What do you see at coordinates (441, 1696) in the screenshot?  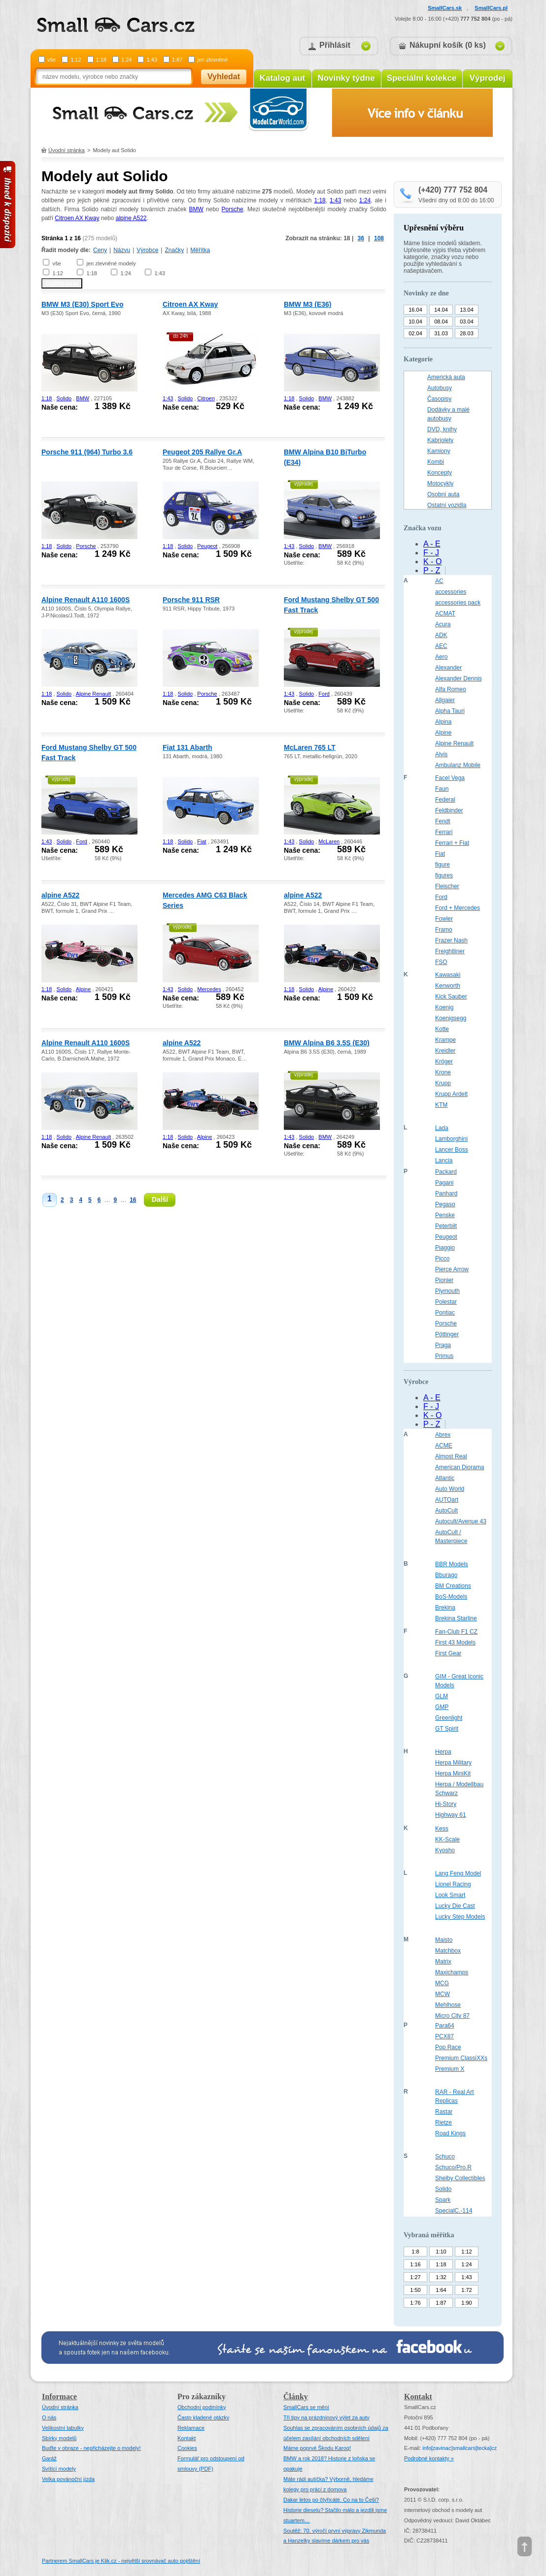 I see `GLM` at bounding box center [441, 1696].